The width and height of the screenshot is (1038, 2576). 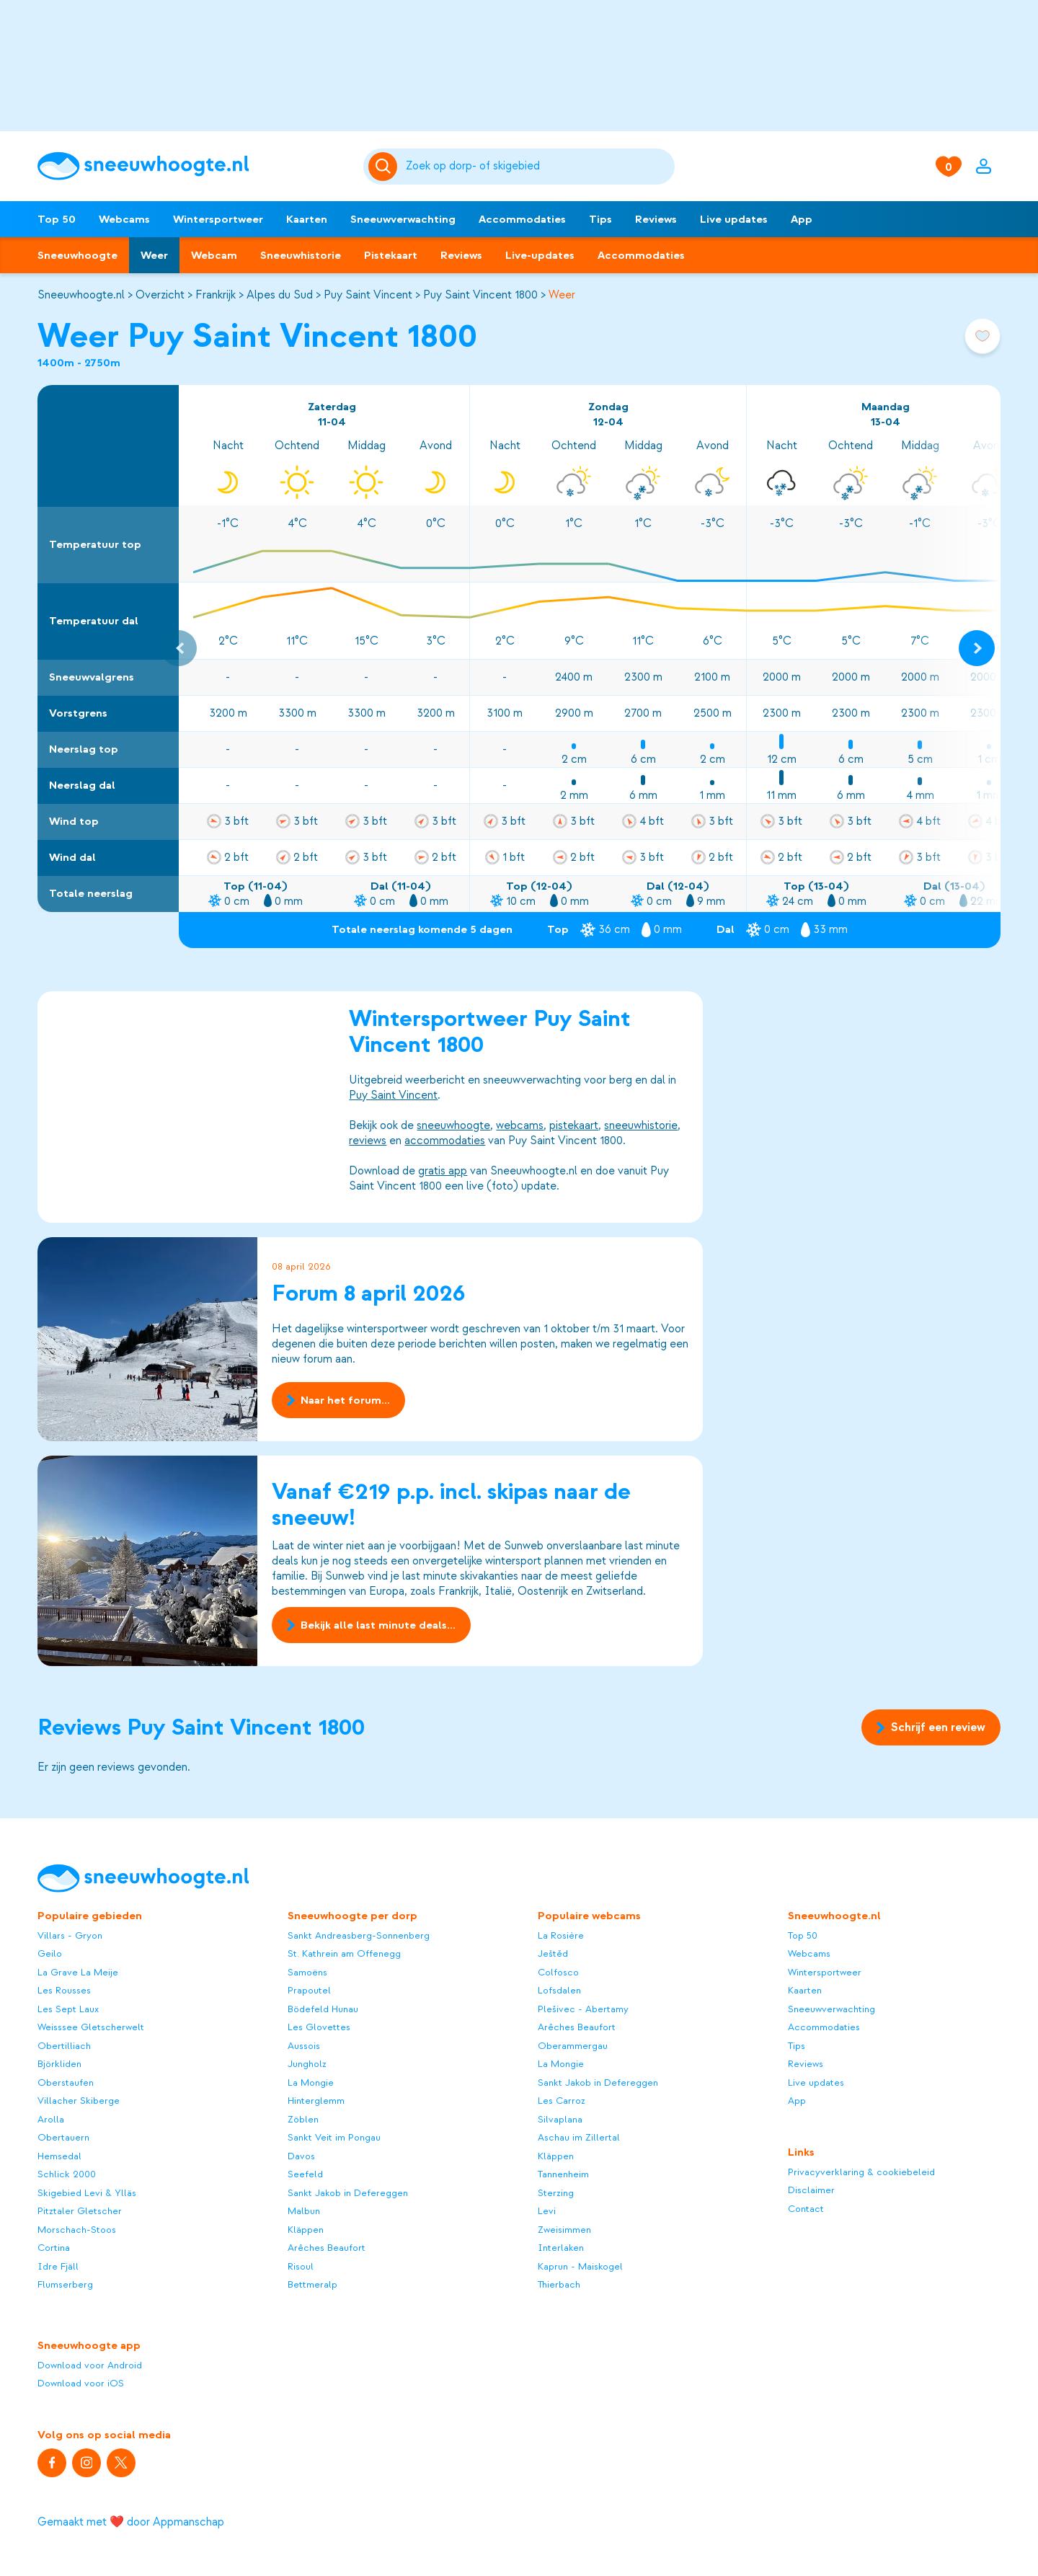 What do you see at coordinates (522, 219) in the screenshot?
I see `Accommodaties` at bounding box center [522, 219].